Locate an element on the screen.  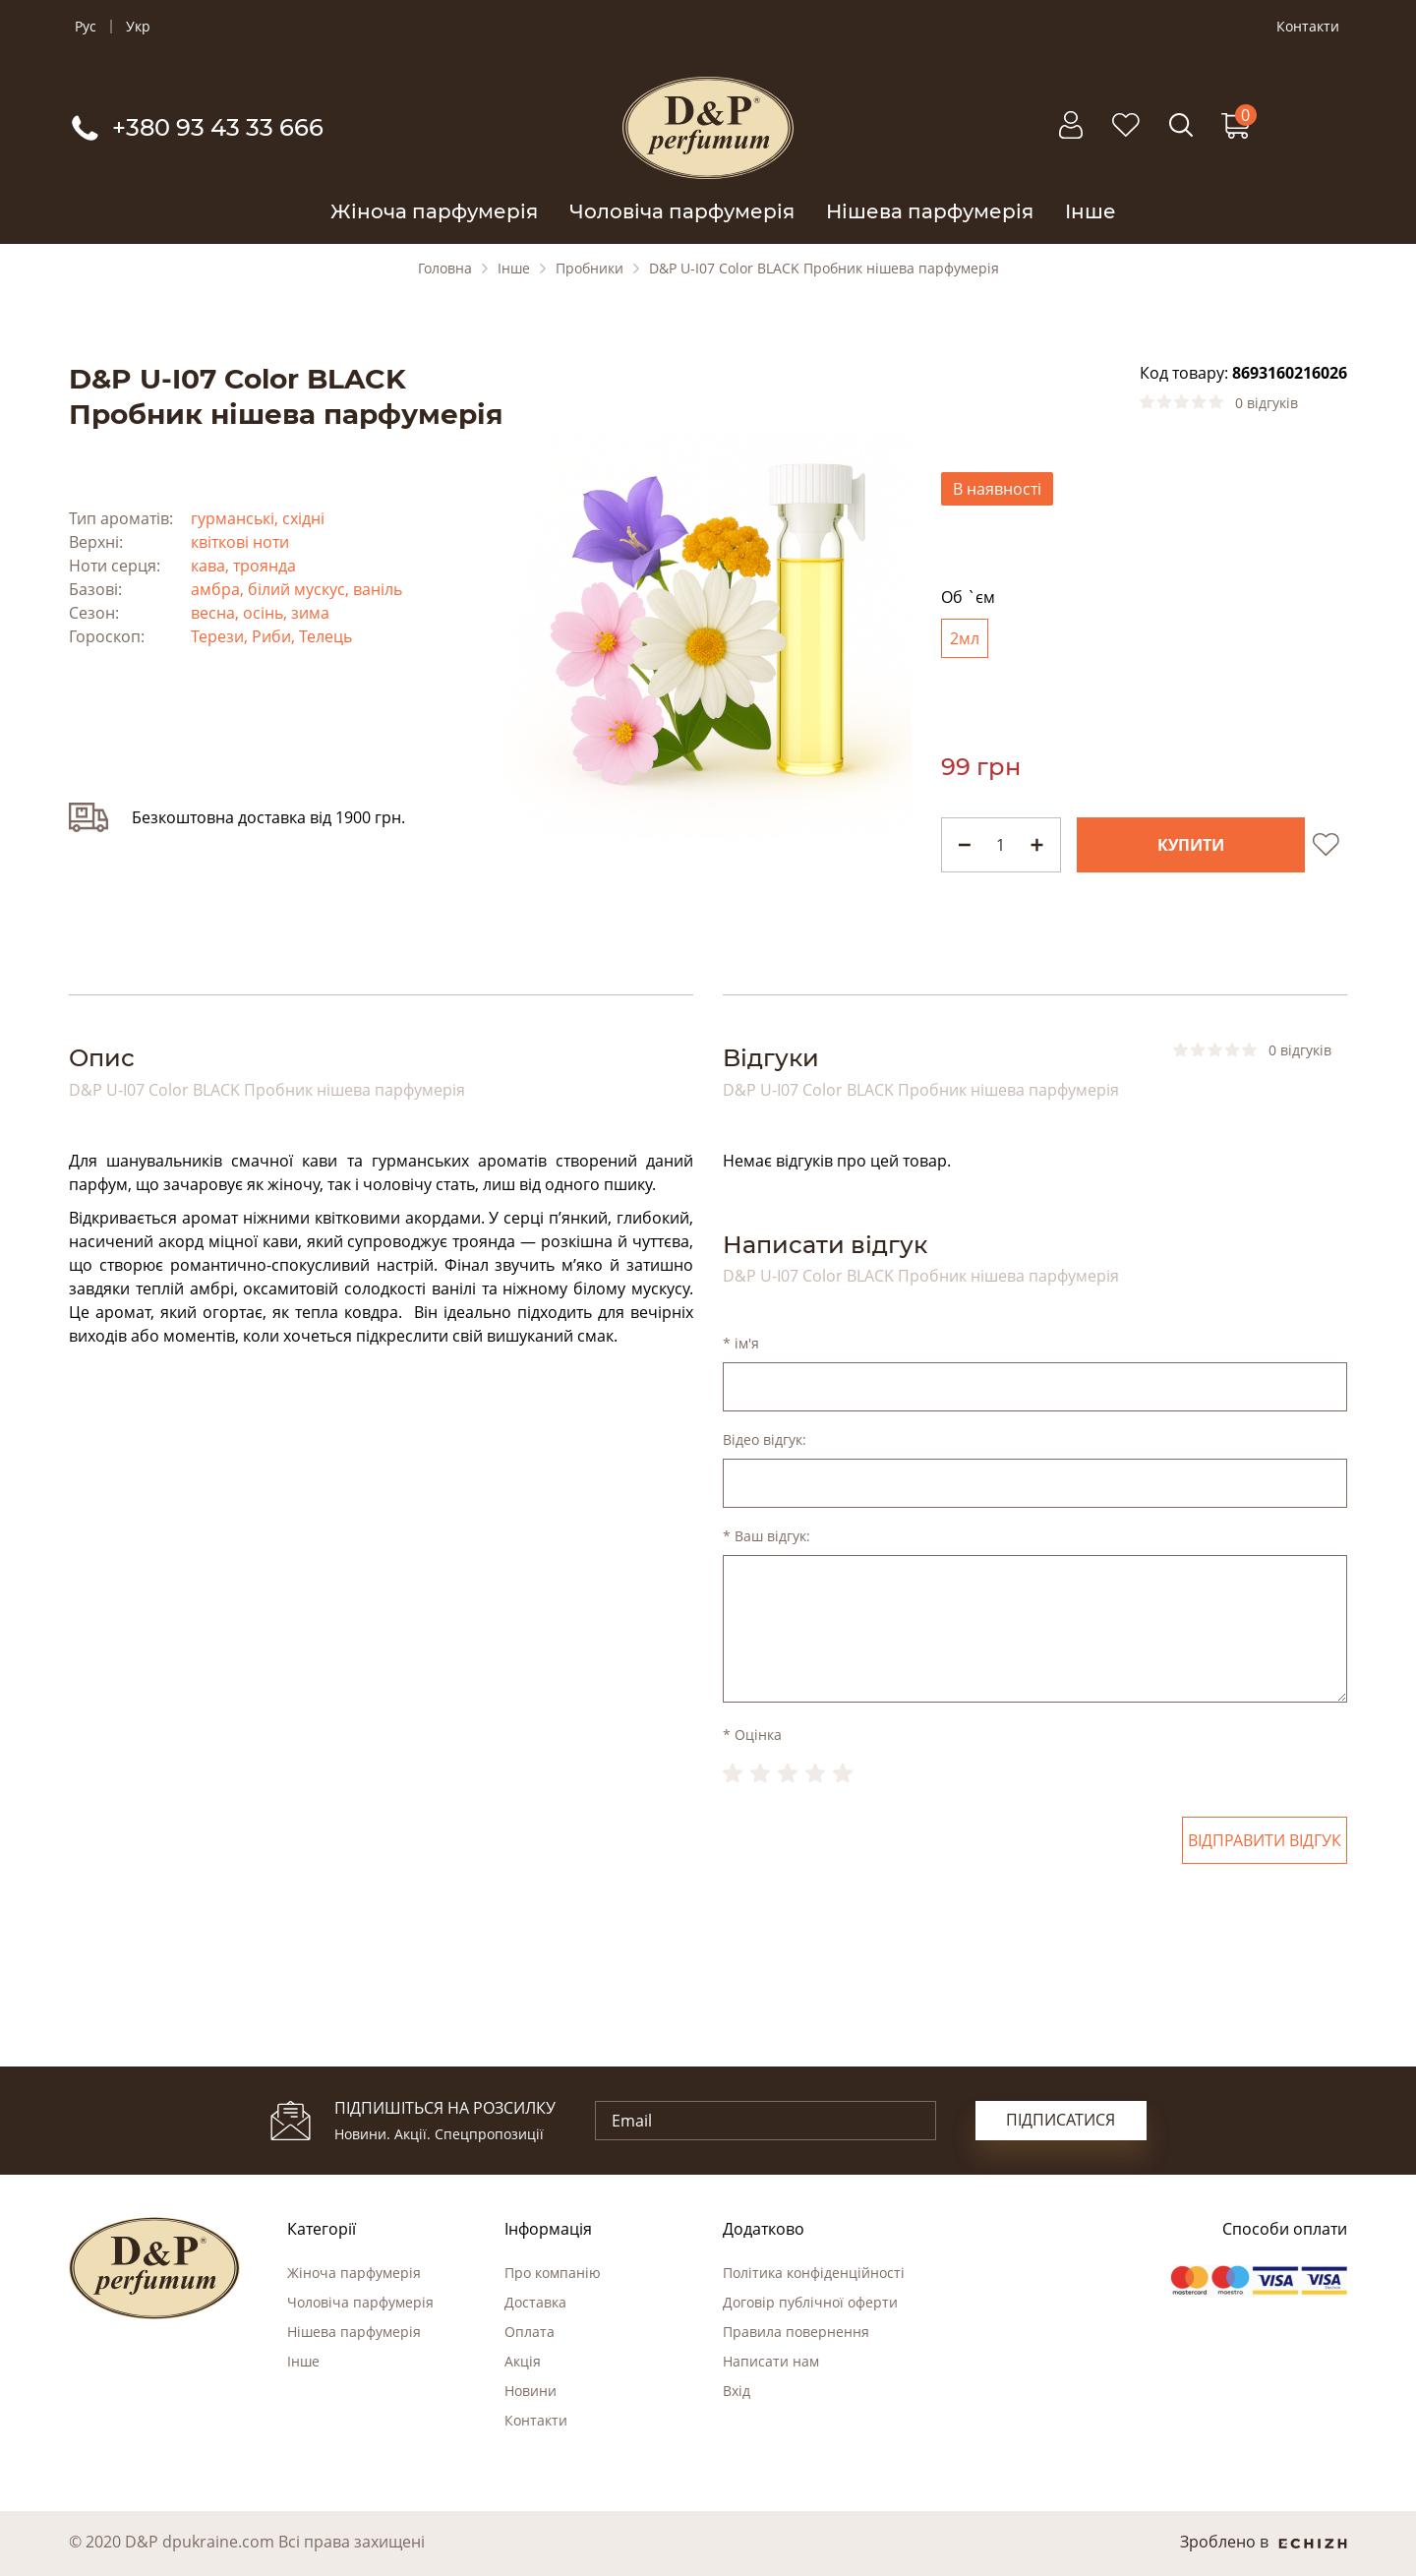
Про компанію is located at coordinates (552, 2272).